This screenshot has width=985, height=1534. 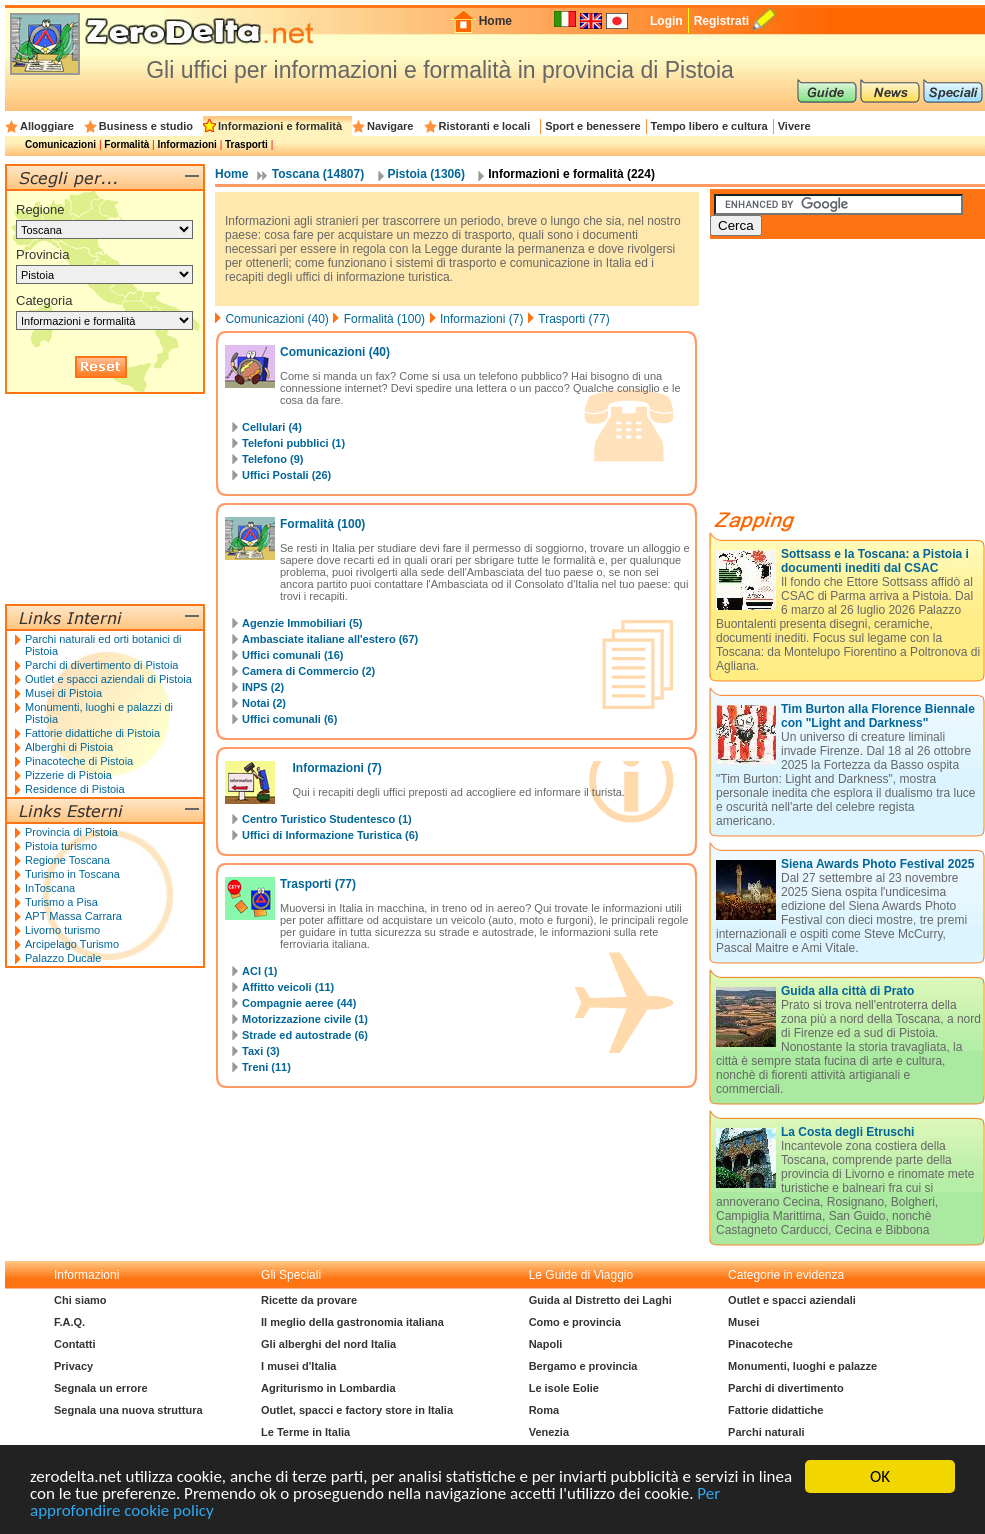 What do you see at coordinates (564, 1388) in the screenshot?
I see `Le isole Eolie` at bounding box center [564, 1388].